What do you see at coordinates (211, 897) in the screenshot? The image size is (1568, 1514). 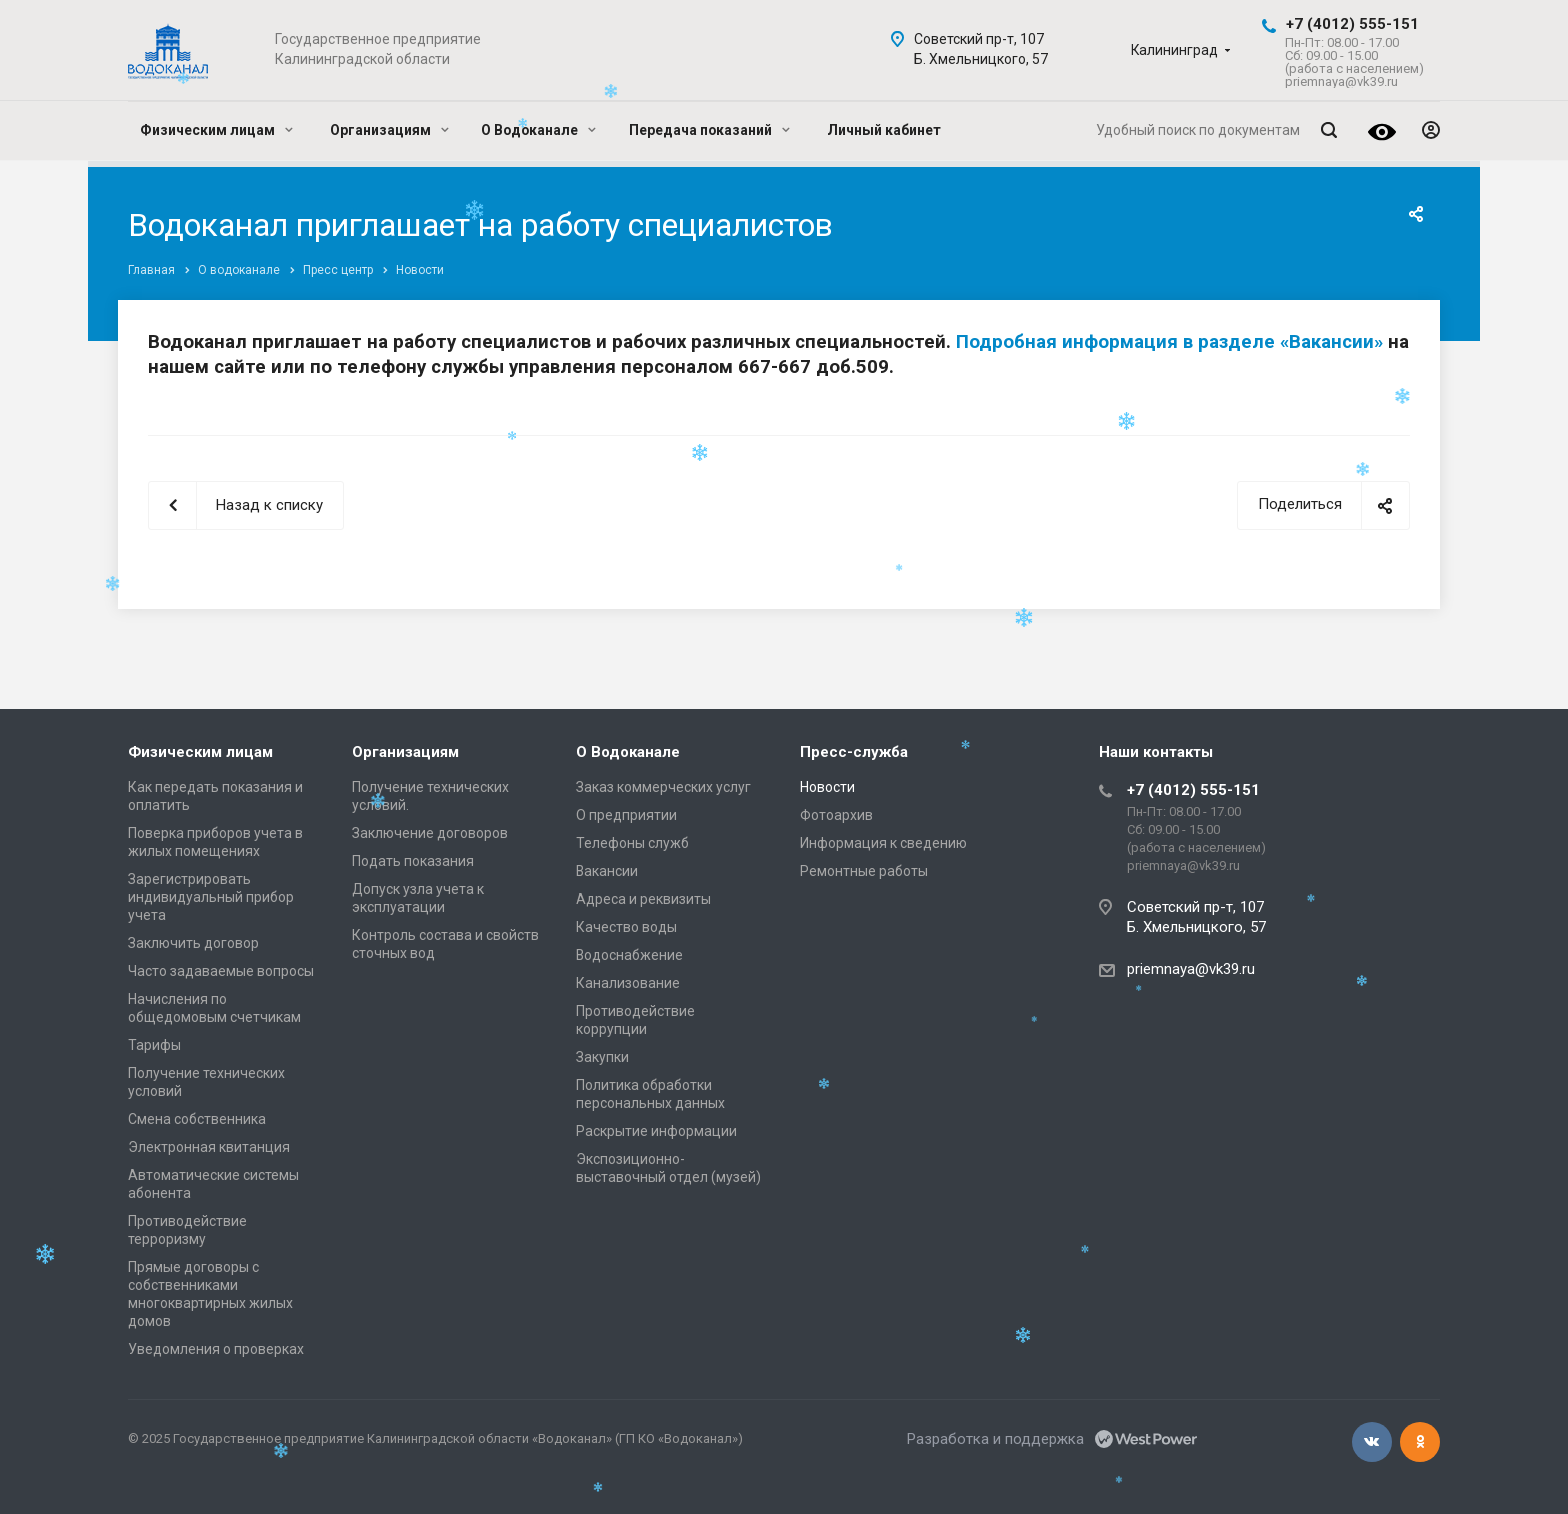 I see `Зарегистрировать индивидуальный прибор учета` at bounding box center [211, 897].